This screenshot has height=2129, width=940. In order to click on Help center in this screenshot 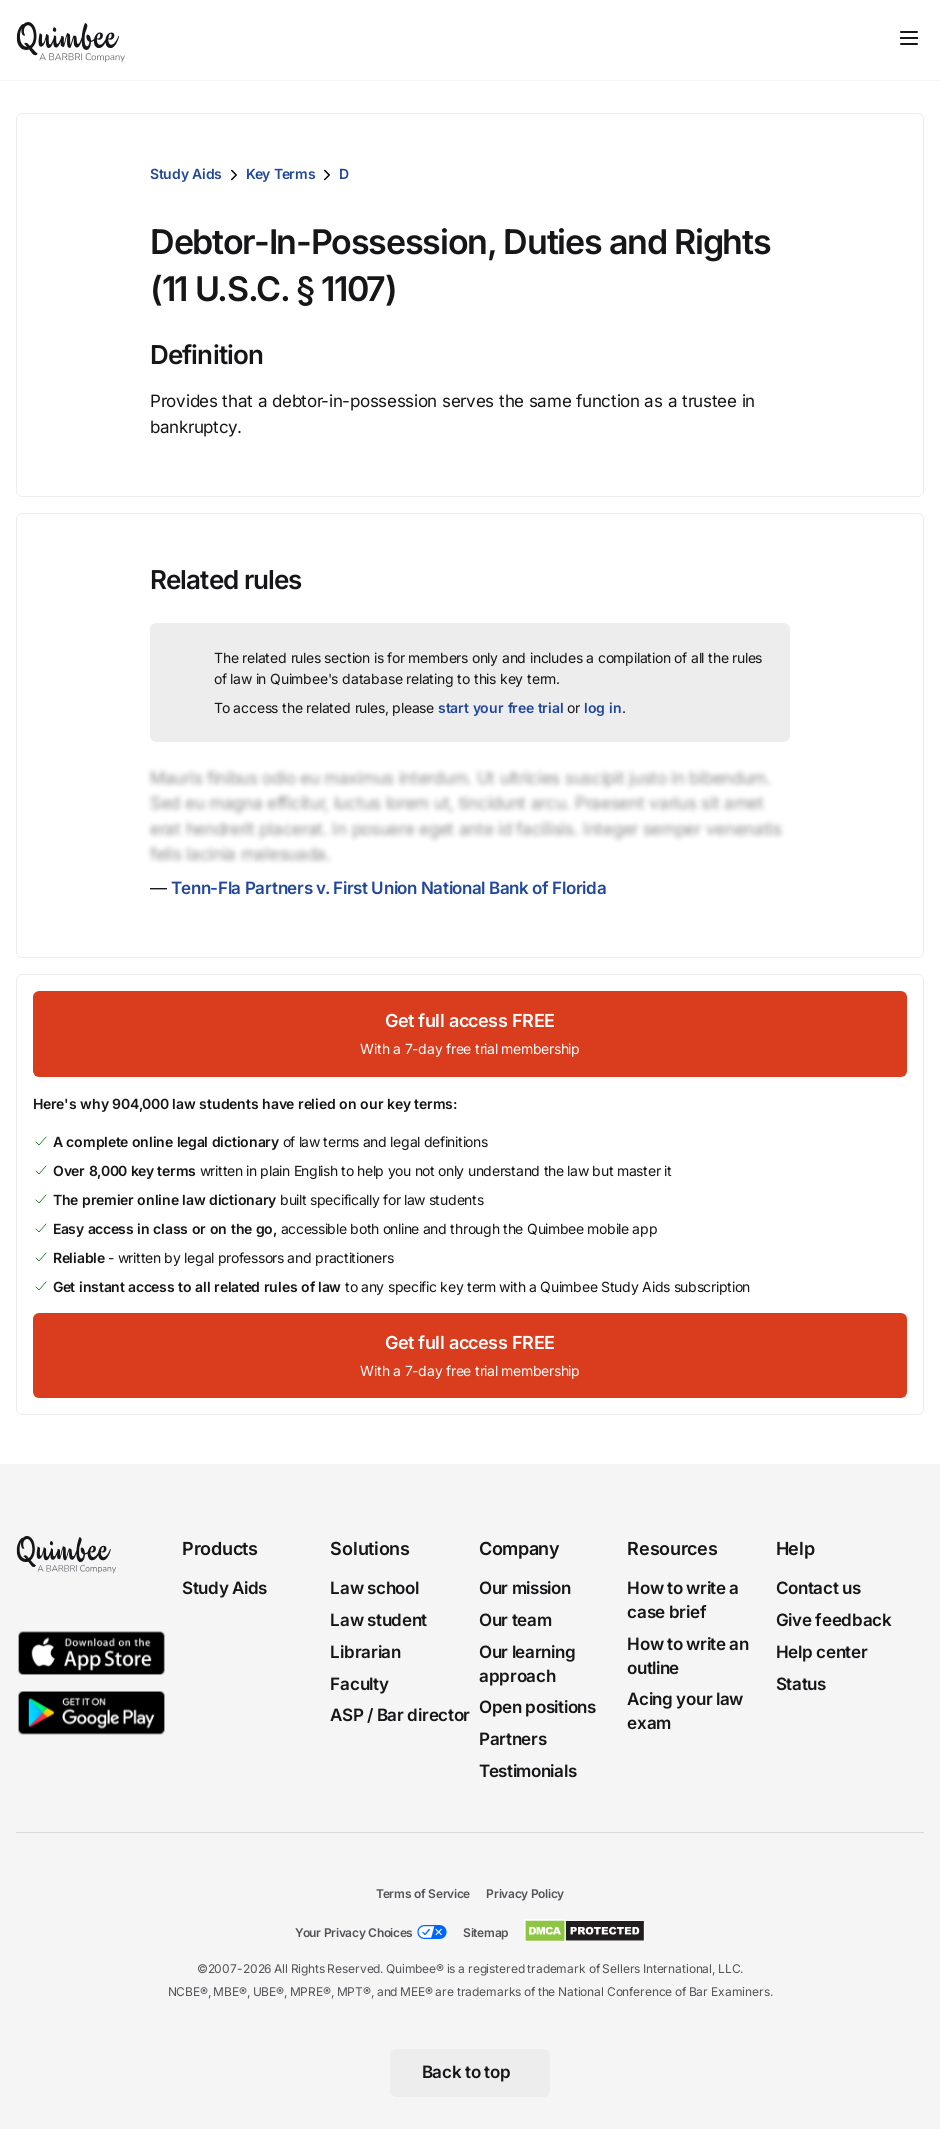, I will do `click(822, 1652)`.